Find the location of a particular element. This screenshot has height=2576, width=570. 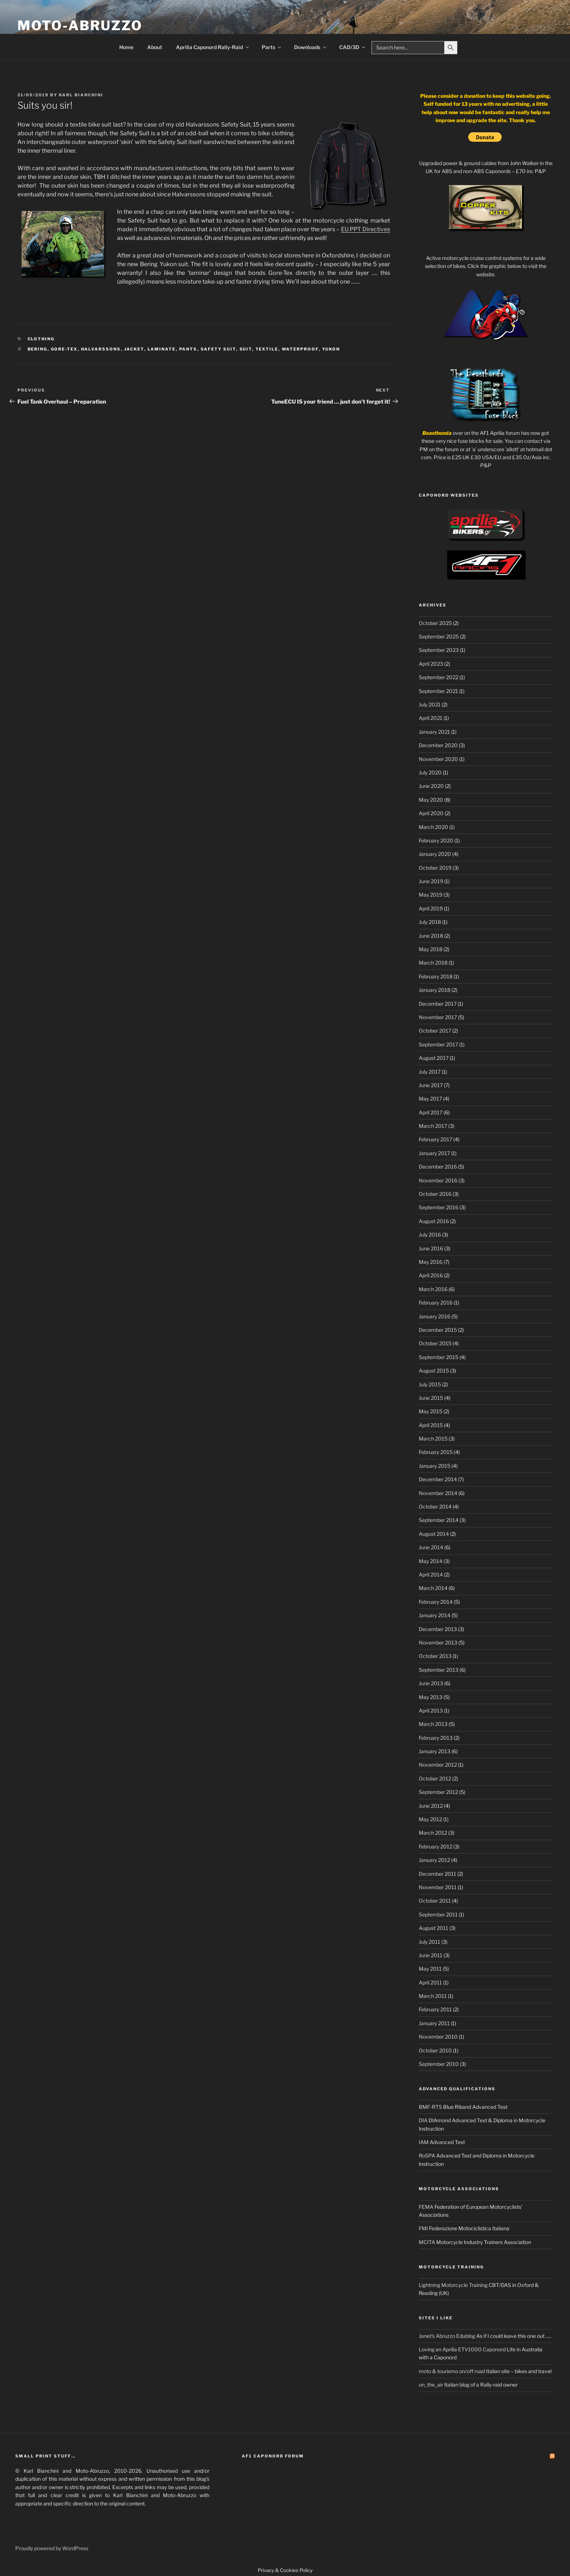

April 2017 is located at coordinates (430, 1112).